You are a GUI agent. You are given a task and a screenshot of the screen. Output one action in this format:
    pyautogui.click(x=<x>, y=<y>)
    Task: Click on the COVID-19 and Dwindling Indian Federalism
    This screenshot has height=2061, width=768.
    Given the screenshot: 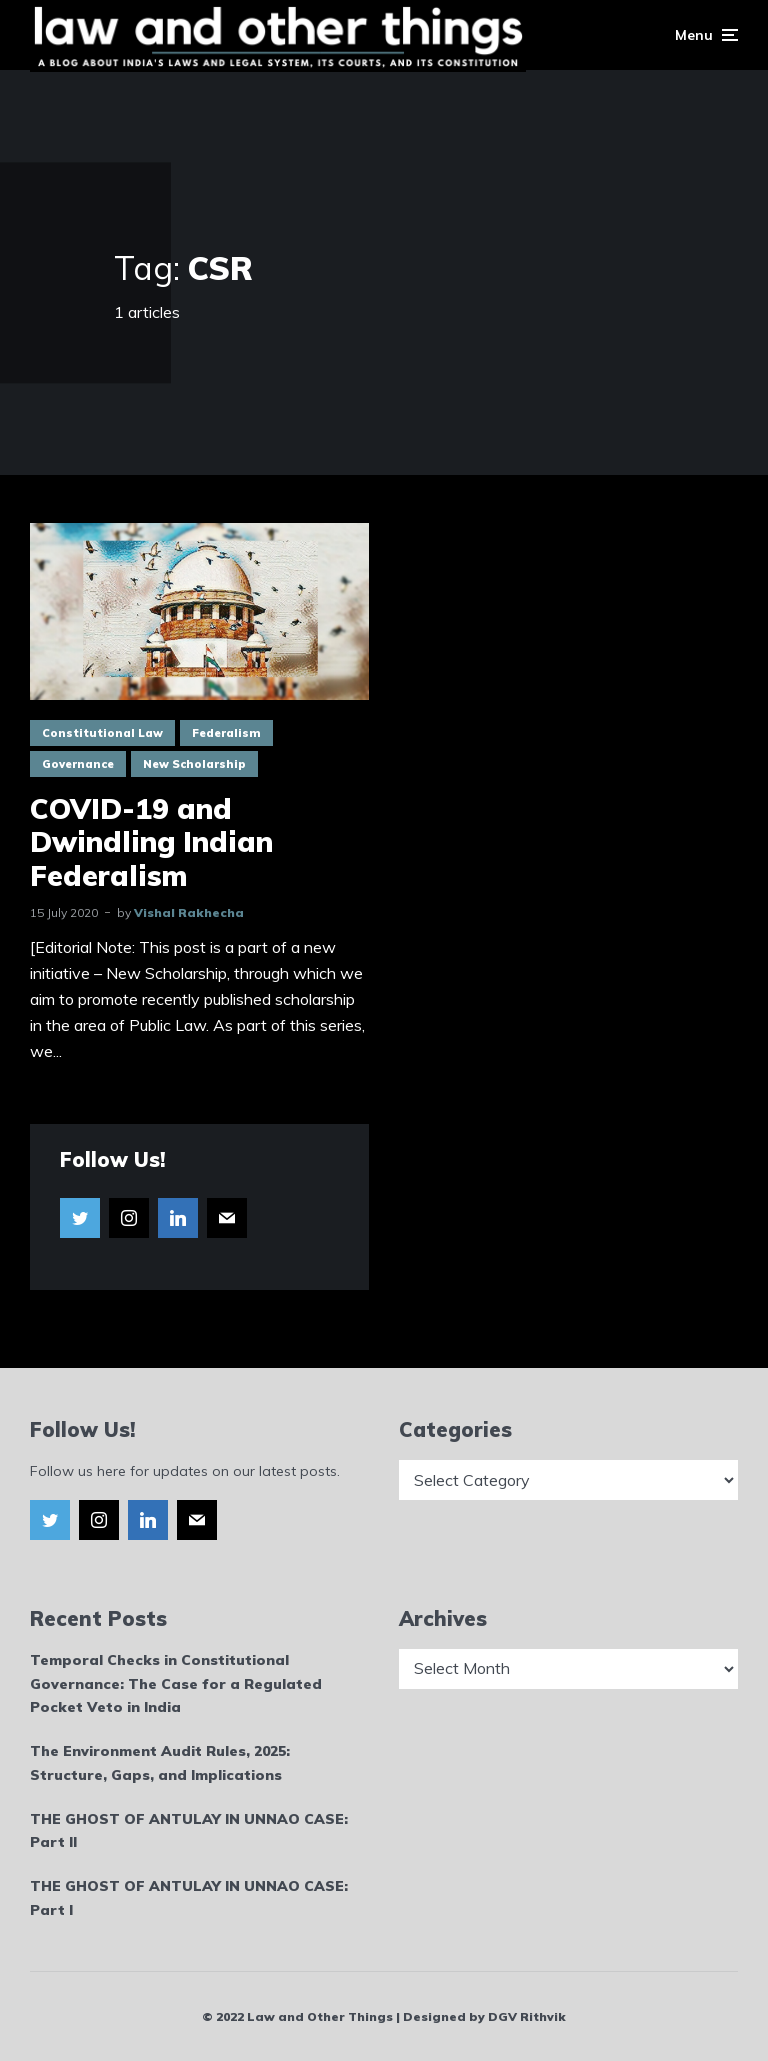 What is the action you would take?
    pyautogui.click(x=151, y=842)
    